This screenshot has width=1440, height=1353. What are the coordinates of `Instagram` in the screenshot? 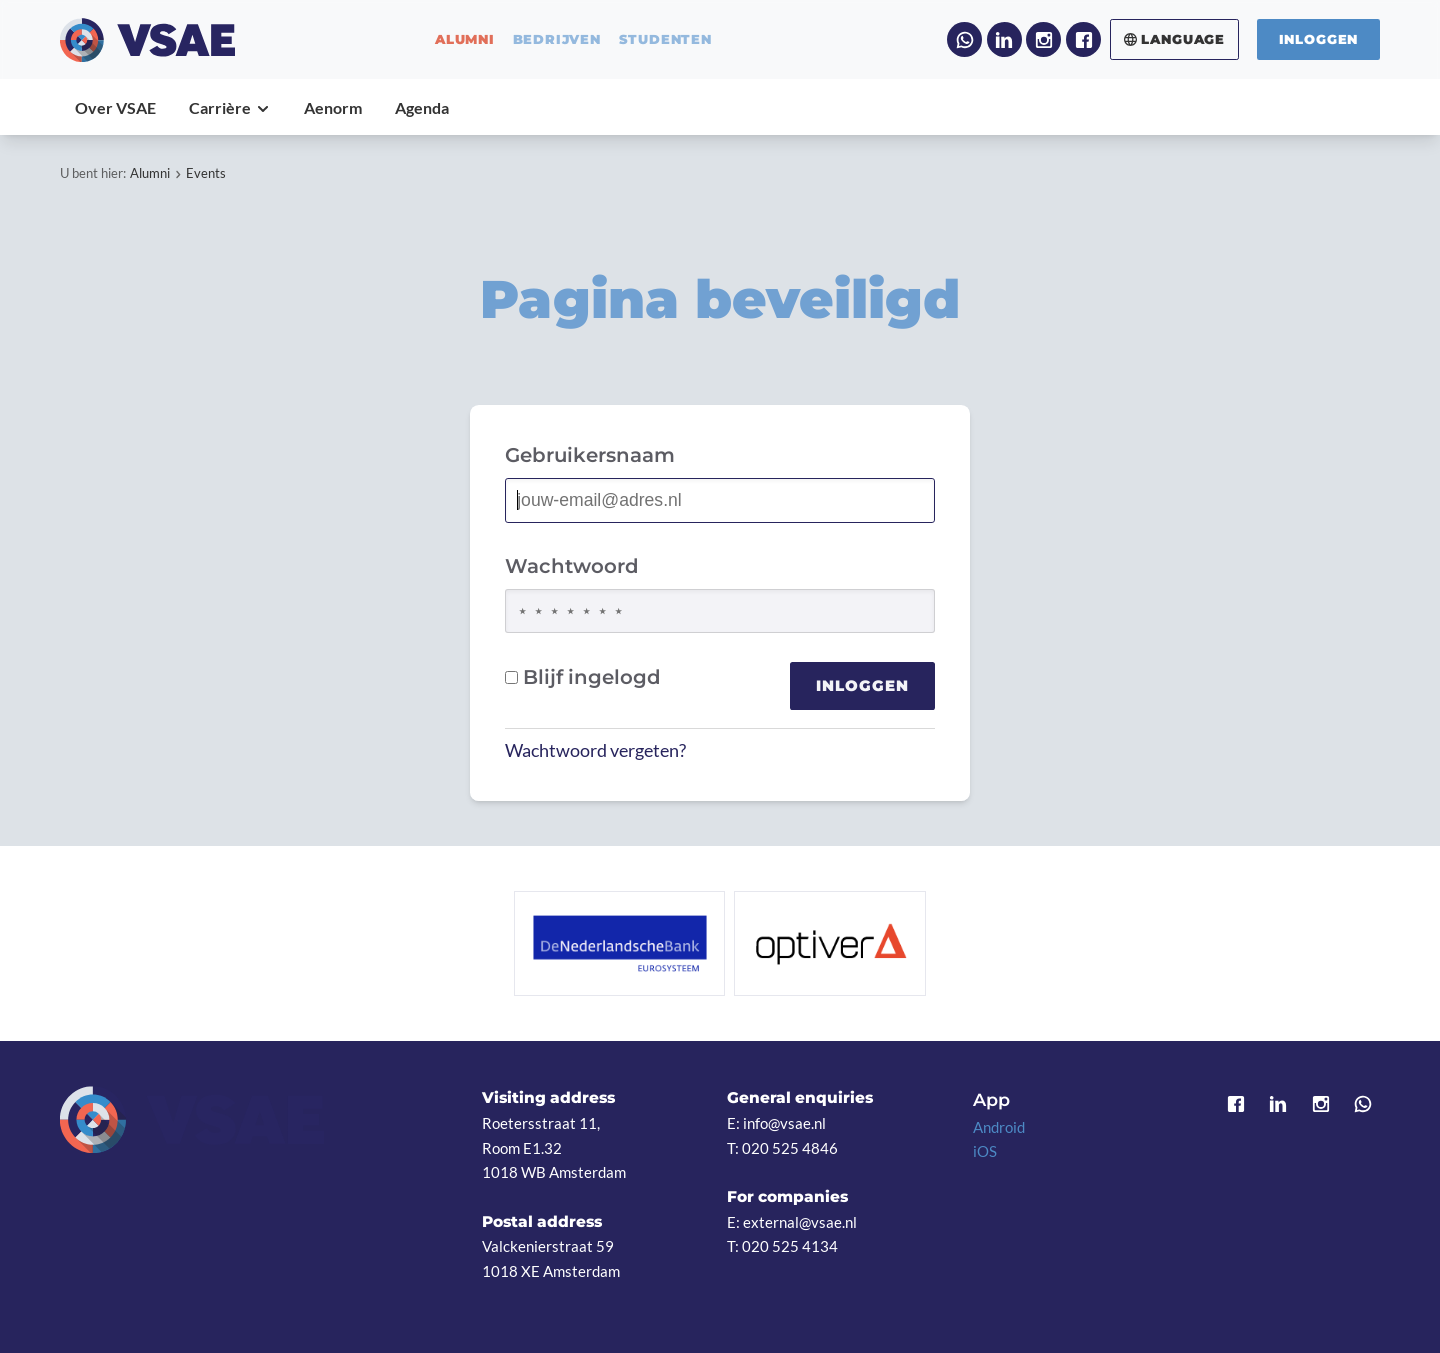 It's located at (1043, 39).